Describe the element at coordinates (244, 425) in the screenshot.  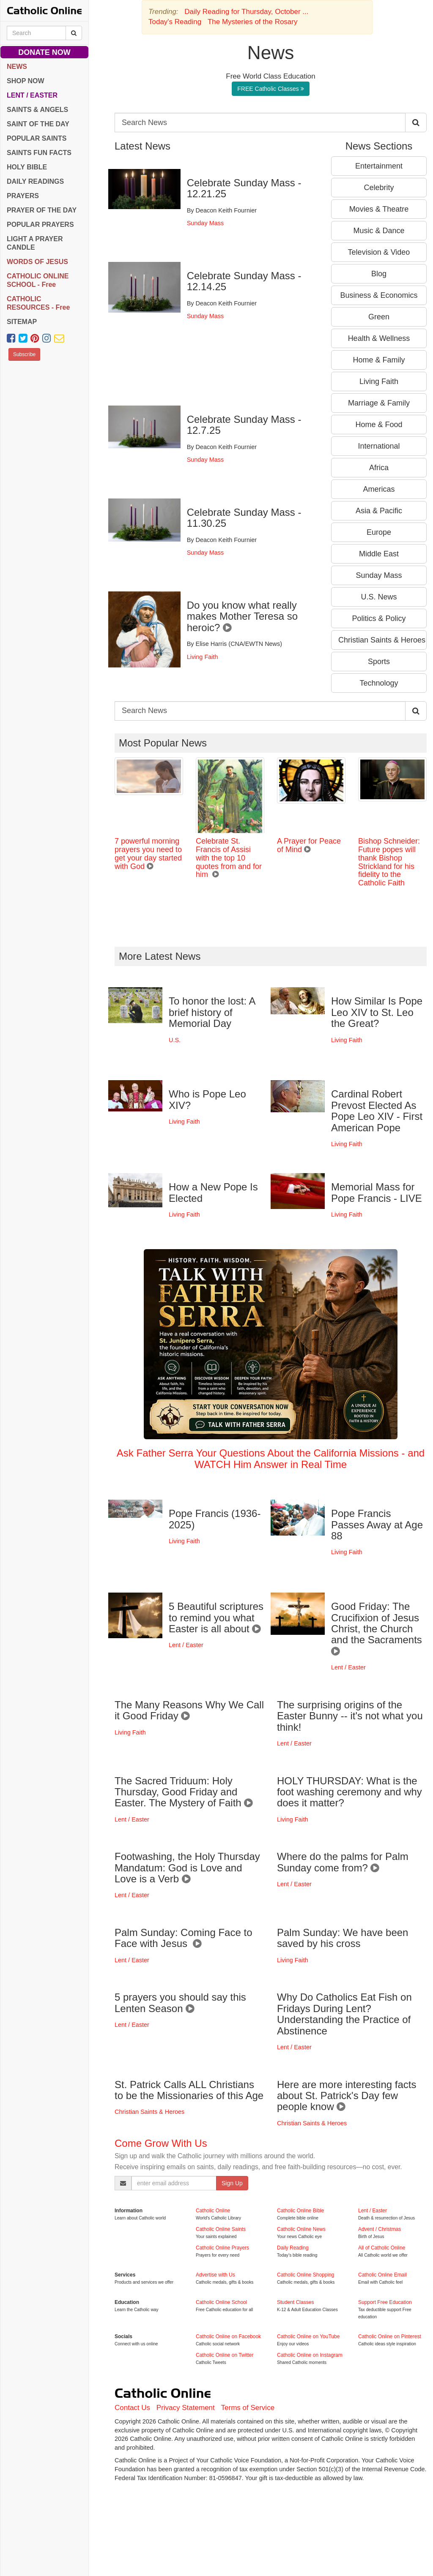
I see `Celebrate Sunday Mass - 12.7.25` at that location.